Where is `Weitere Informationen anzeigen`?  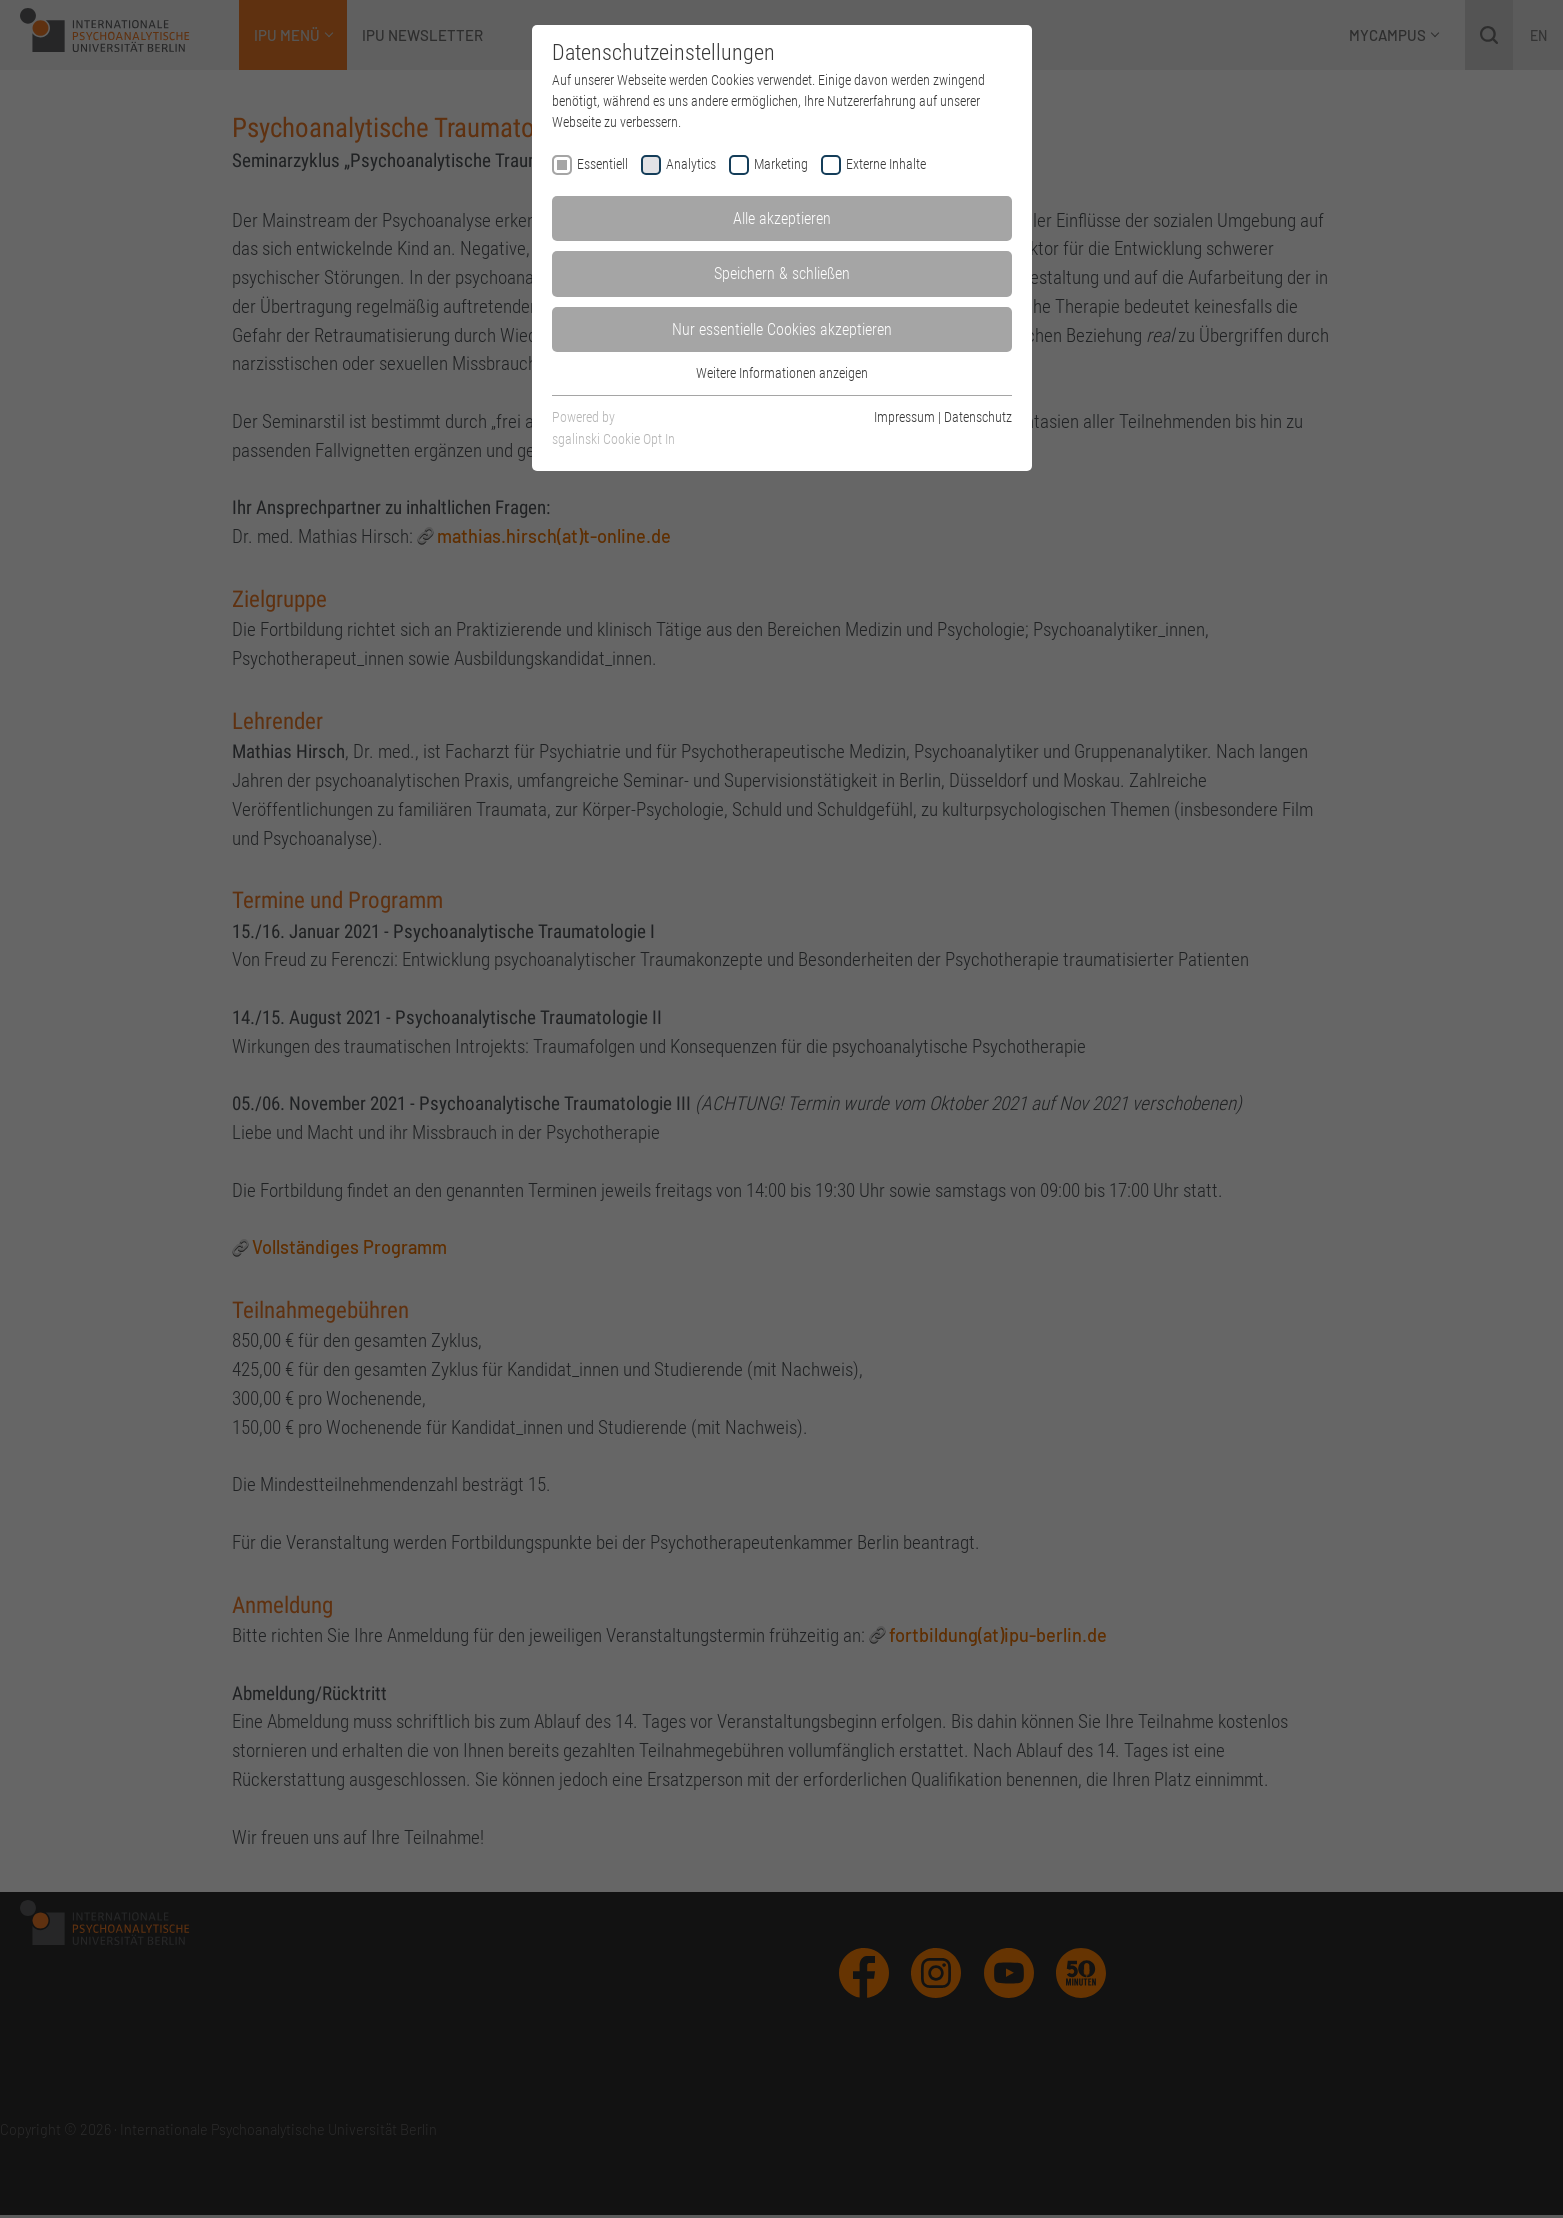 Weitere Informationen anzeigen is located at coordinates (782, 373).